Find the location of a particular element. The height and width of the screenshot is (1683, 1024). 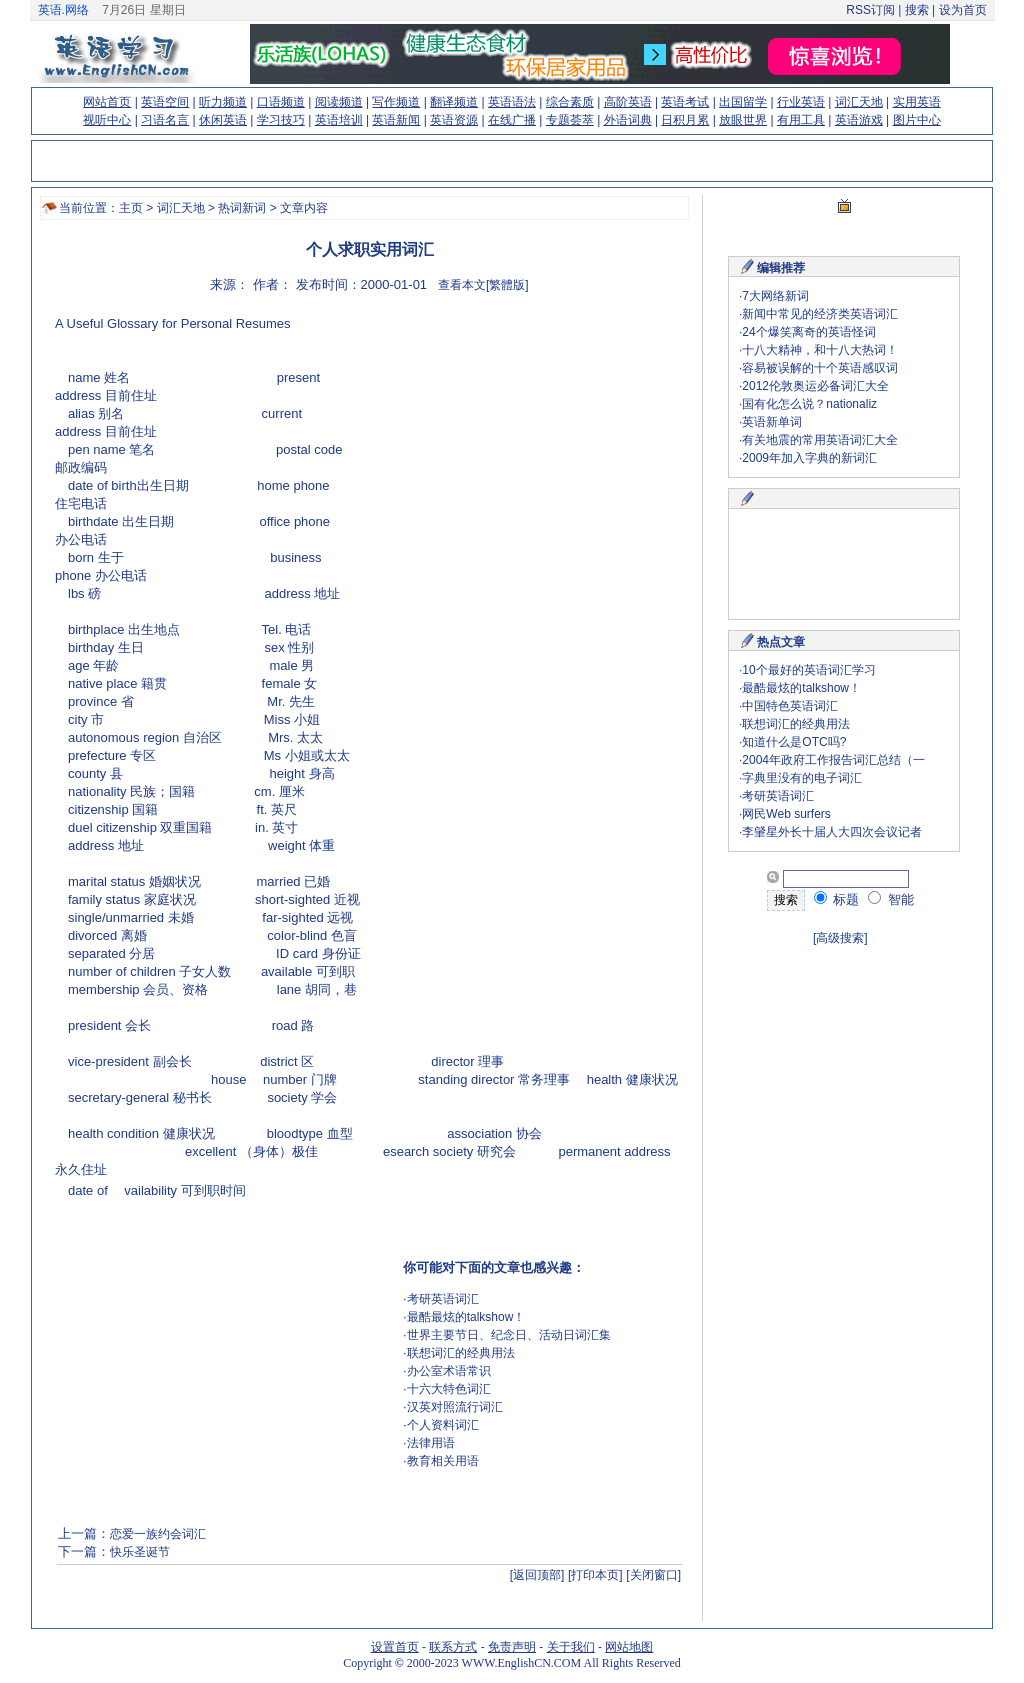

十六大特色词汇 is located at coordinates (449, 1389).